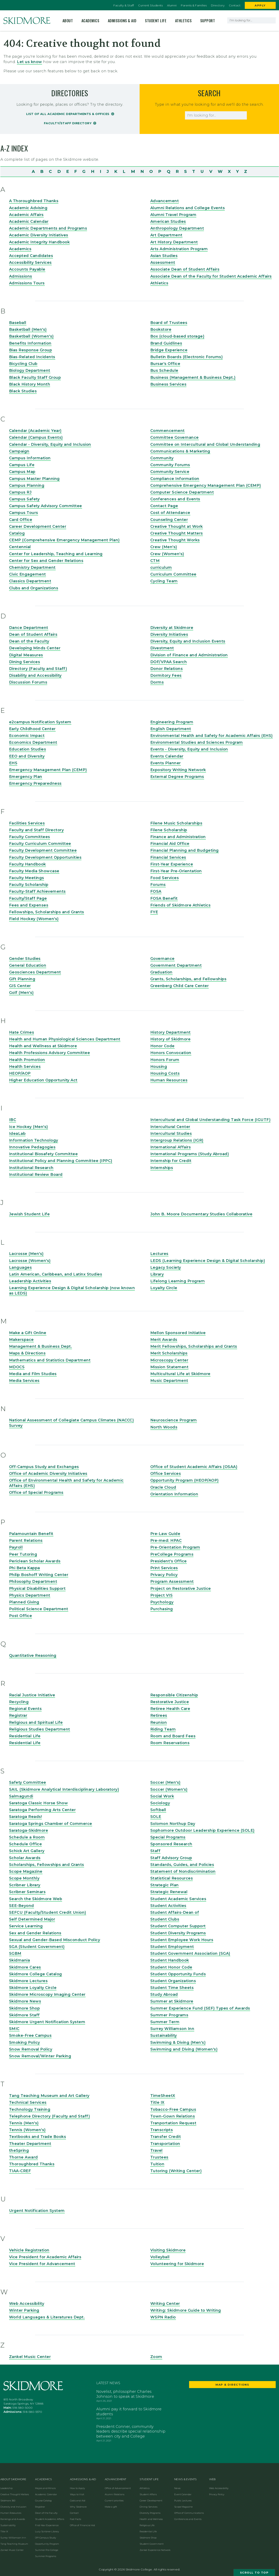 The width and height of the screenshot is (279, 2576). I want to click on Associate Dean of the Faculty for Student Academic Affairs, so click(211, 276).